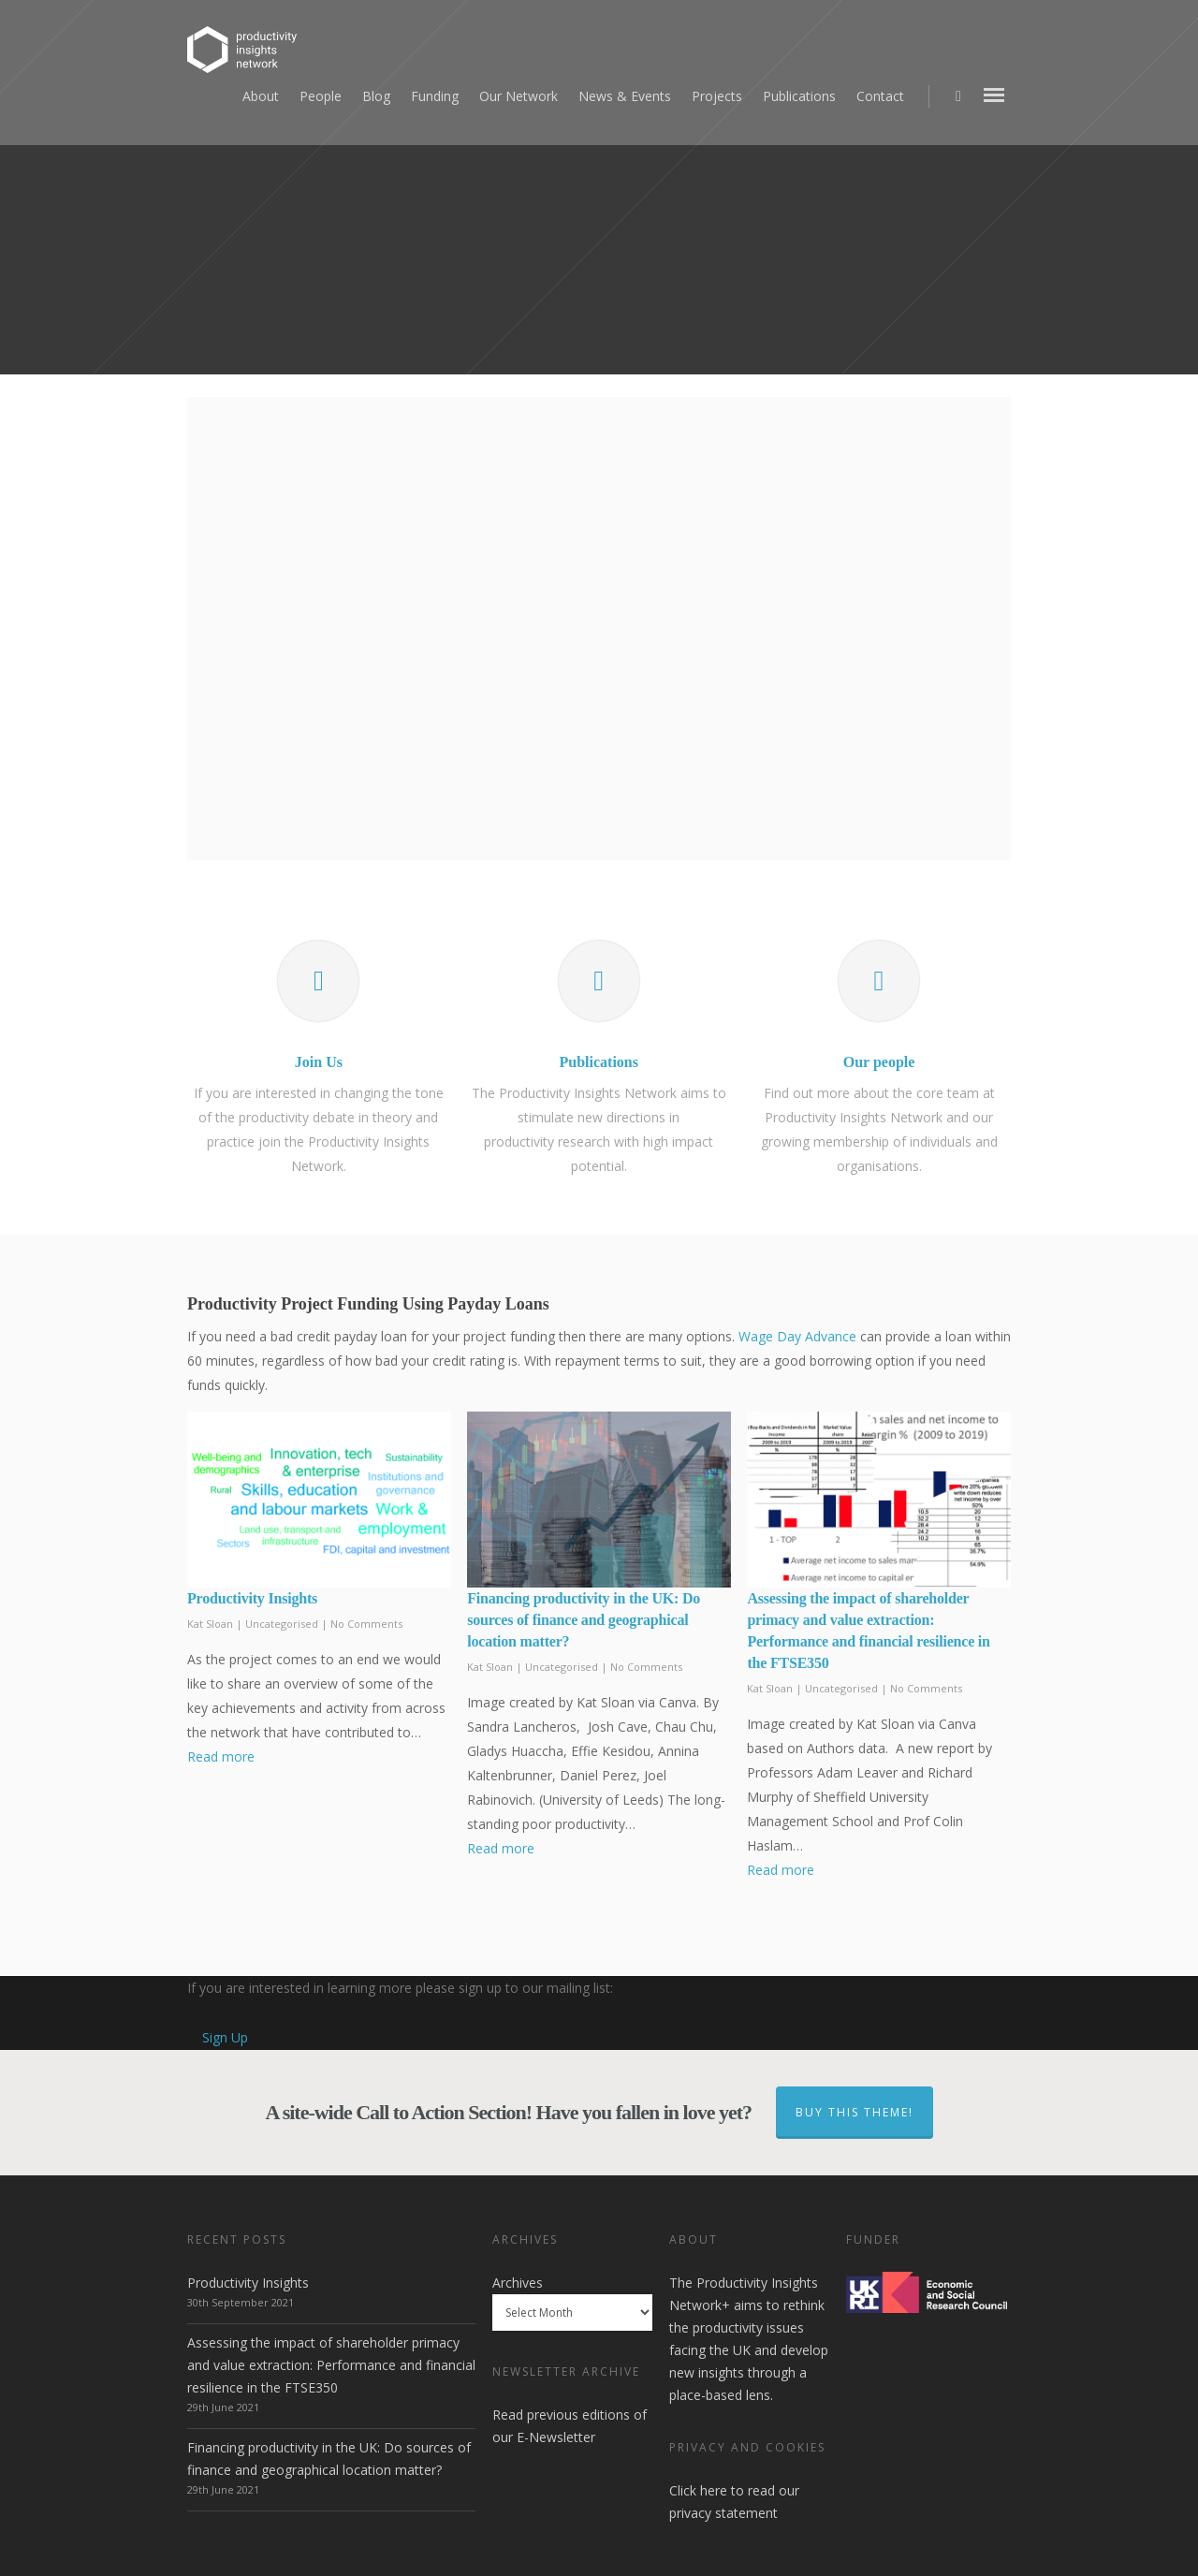  Describe the element at coordinates (221, 1756) in the screenshot. I see `Read more` at that location.